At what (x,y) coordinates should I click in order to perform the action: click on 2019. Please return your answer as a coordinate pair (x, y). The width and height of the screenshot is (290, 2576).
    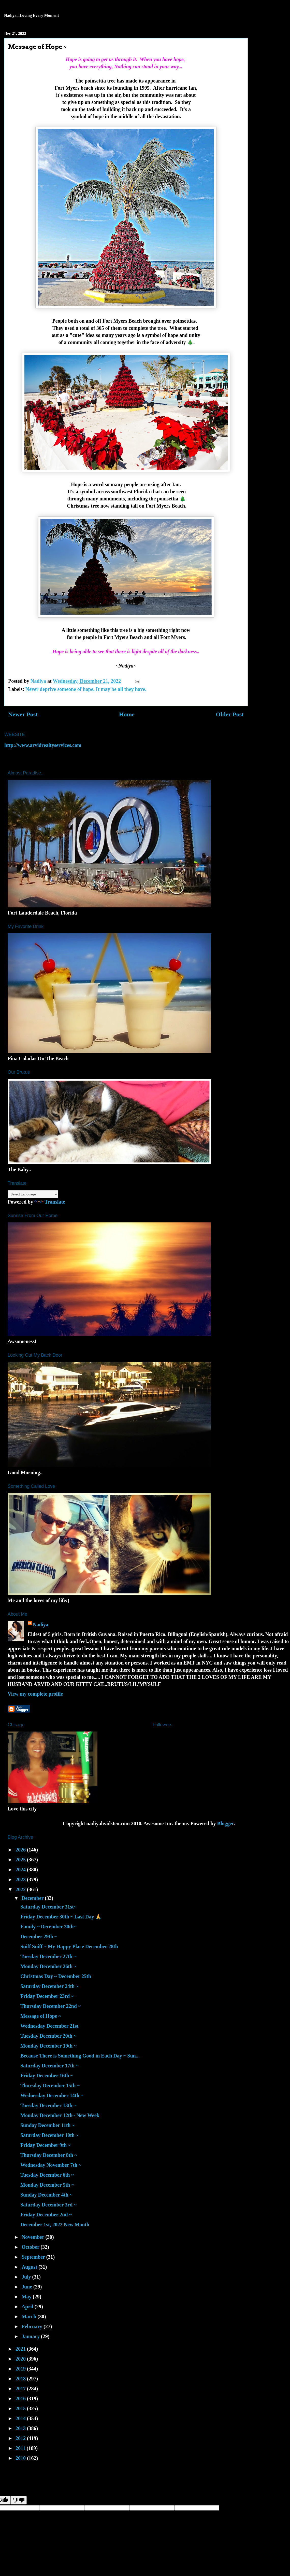
    Looking at the image, I should click on (21, 2368).